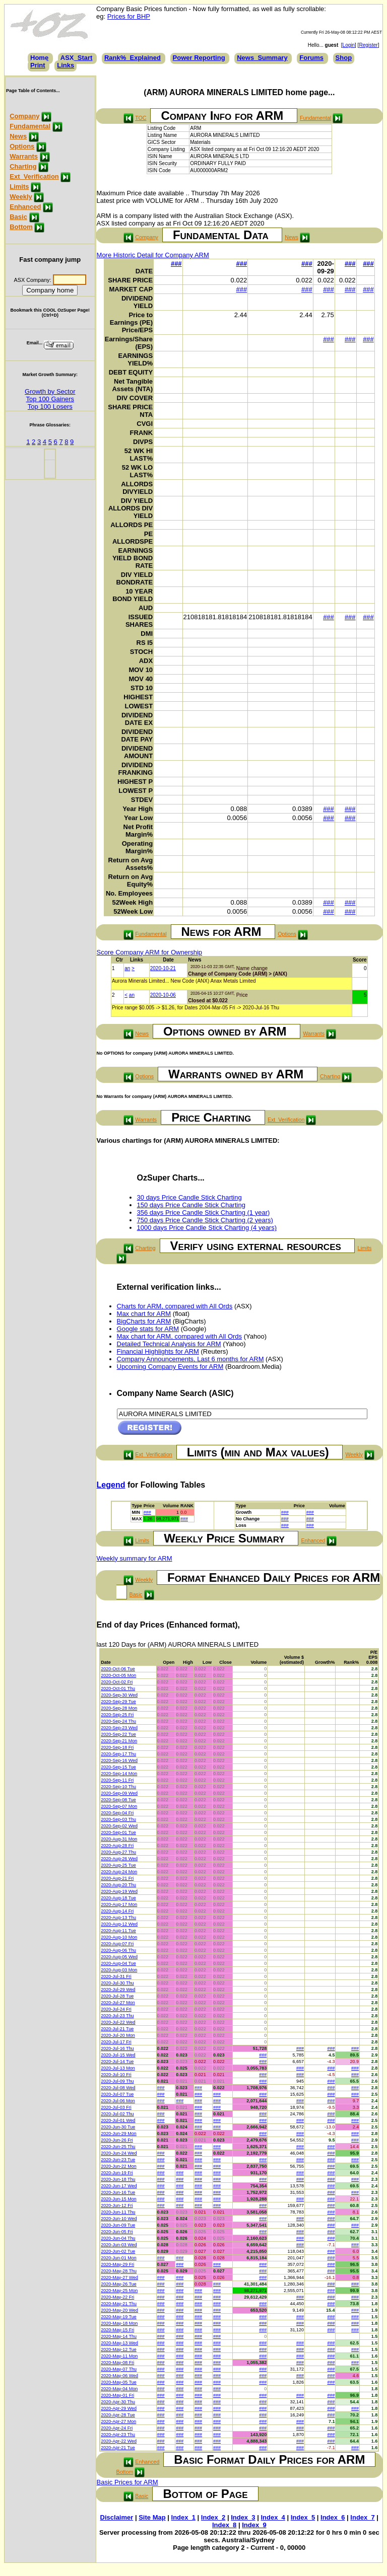  I want to click on 2020-Jun-16 Tue, so click(118, 2192).